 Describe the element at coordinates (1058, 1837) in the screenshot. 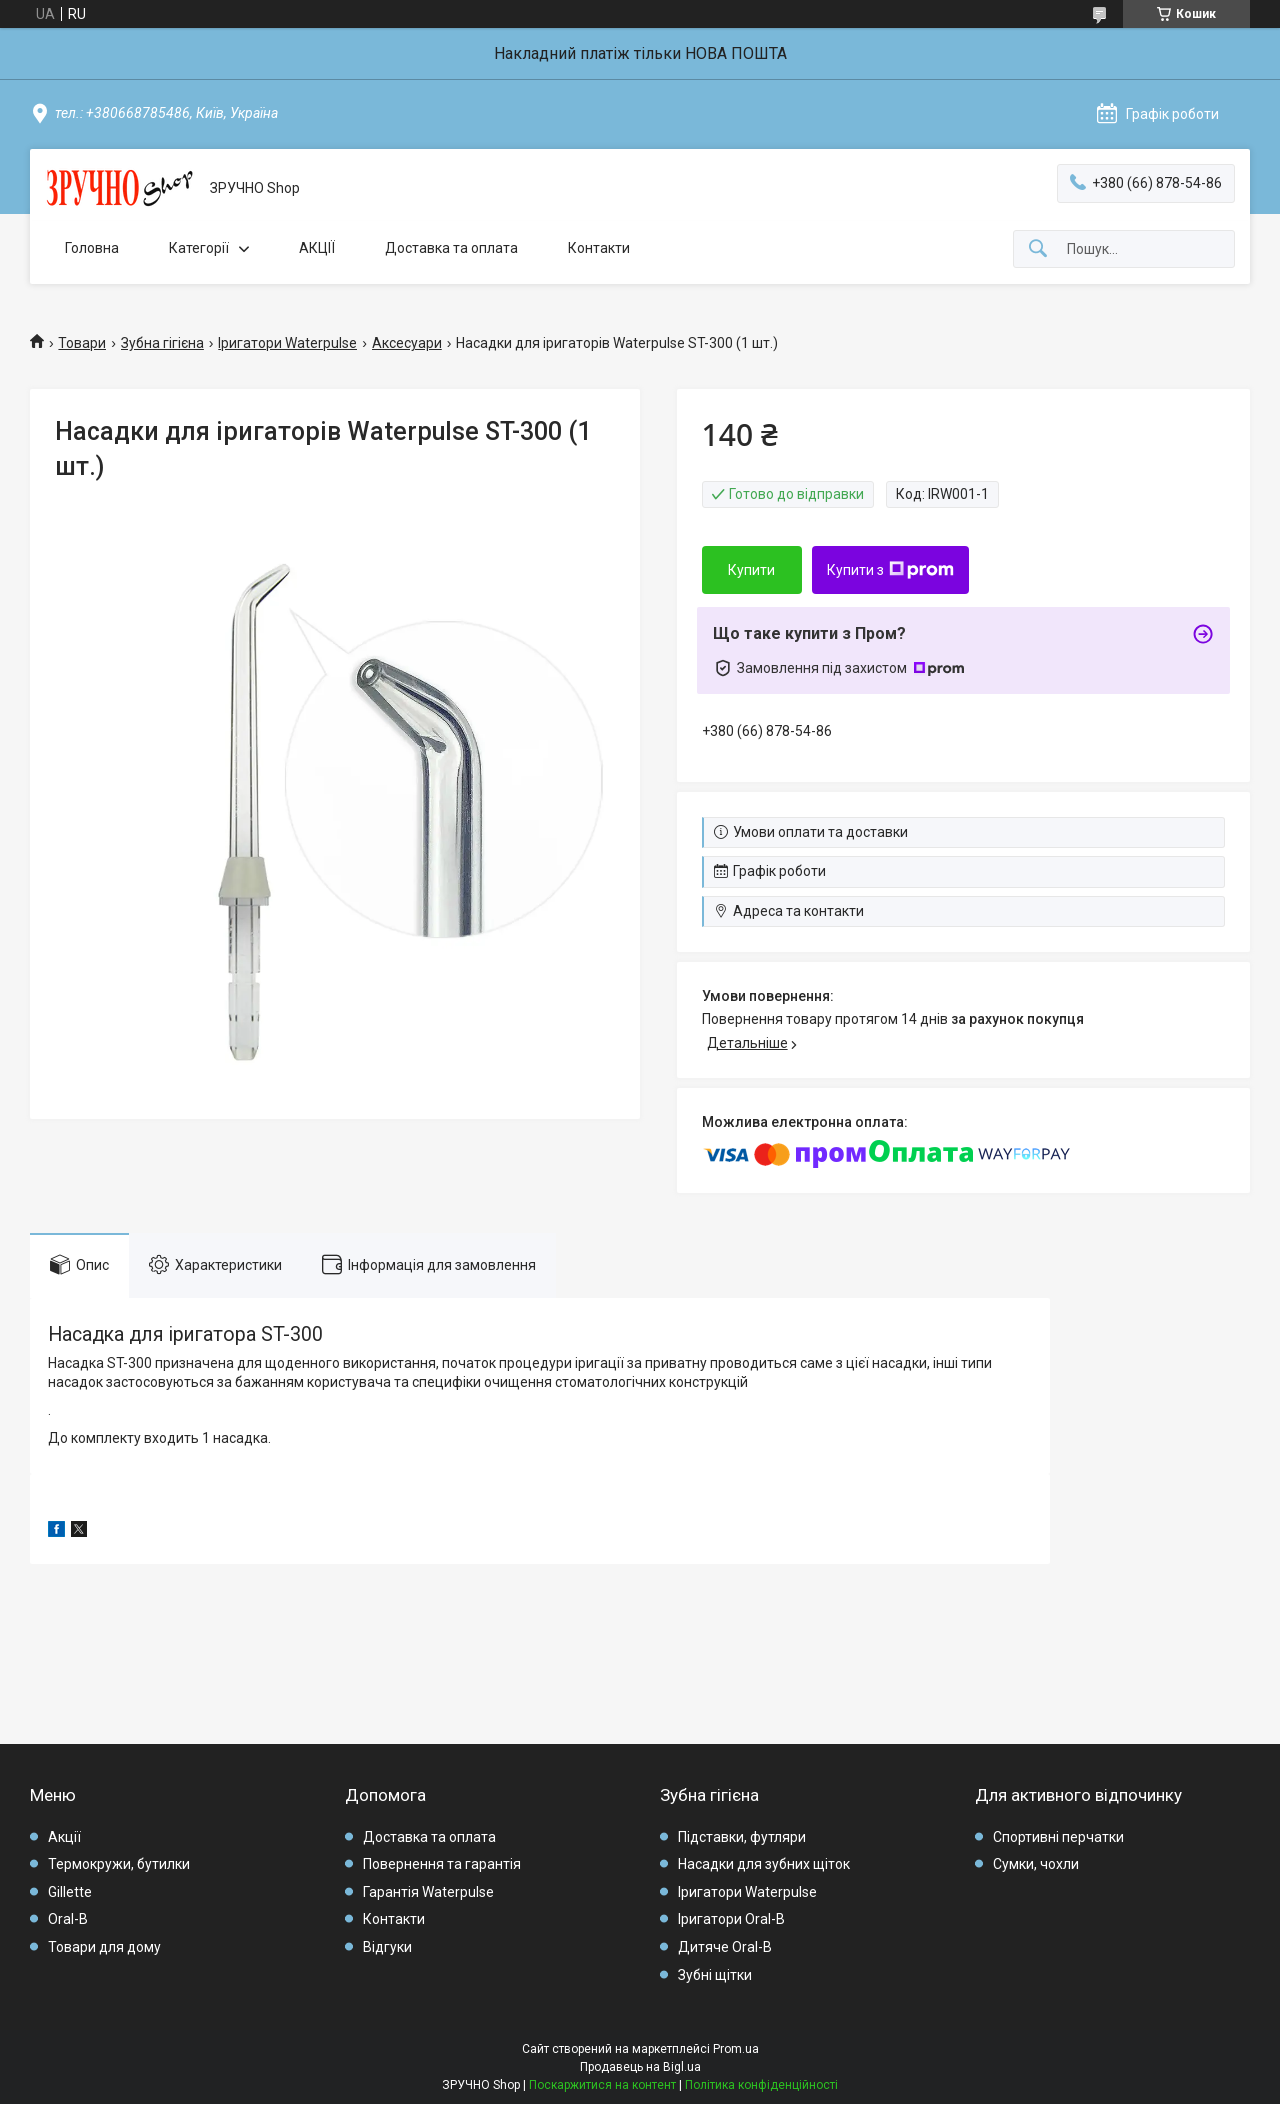

I see `Спортивні перчатки` at that location.